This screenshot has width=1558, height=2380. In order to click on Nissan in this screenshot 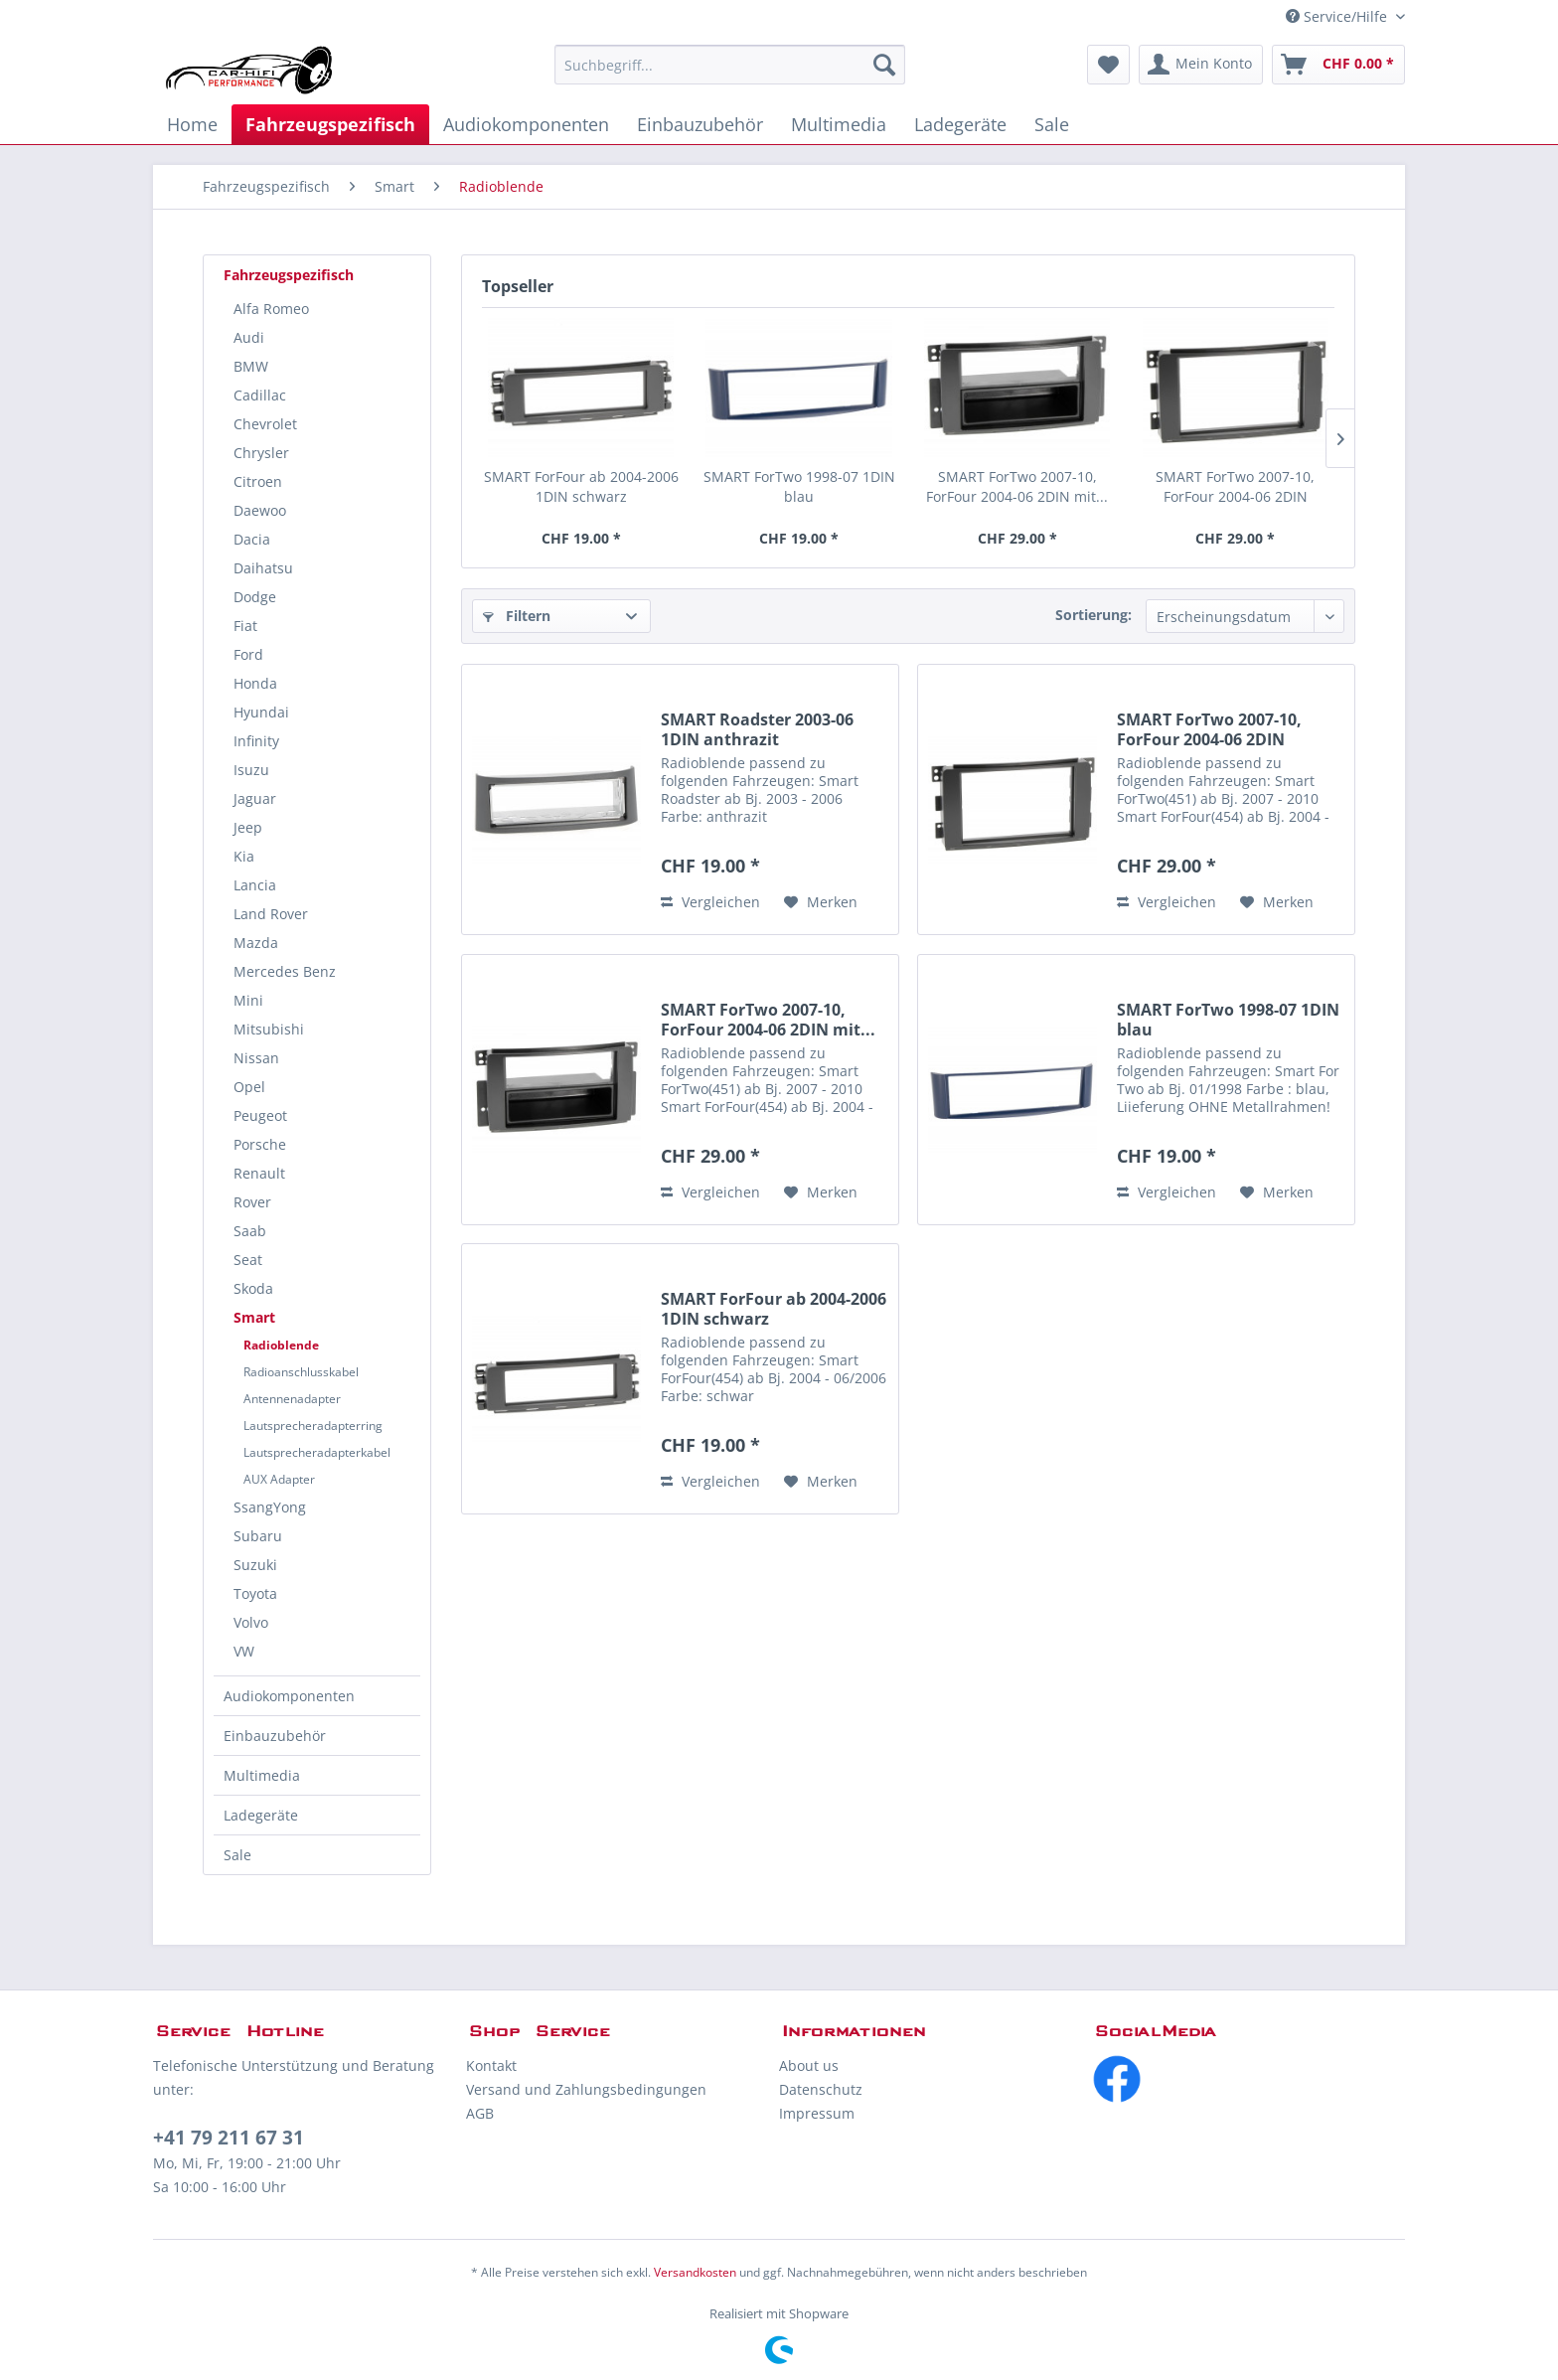, I will do `click(256, 1057)`.